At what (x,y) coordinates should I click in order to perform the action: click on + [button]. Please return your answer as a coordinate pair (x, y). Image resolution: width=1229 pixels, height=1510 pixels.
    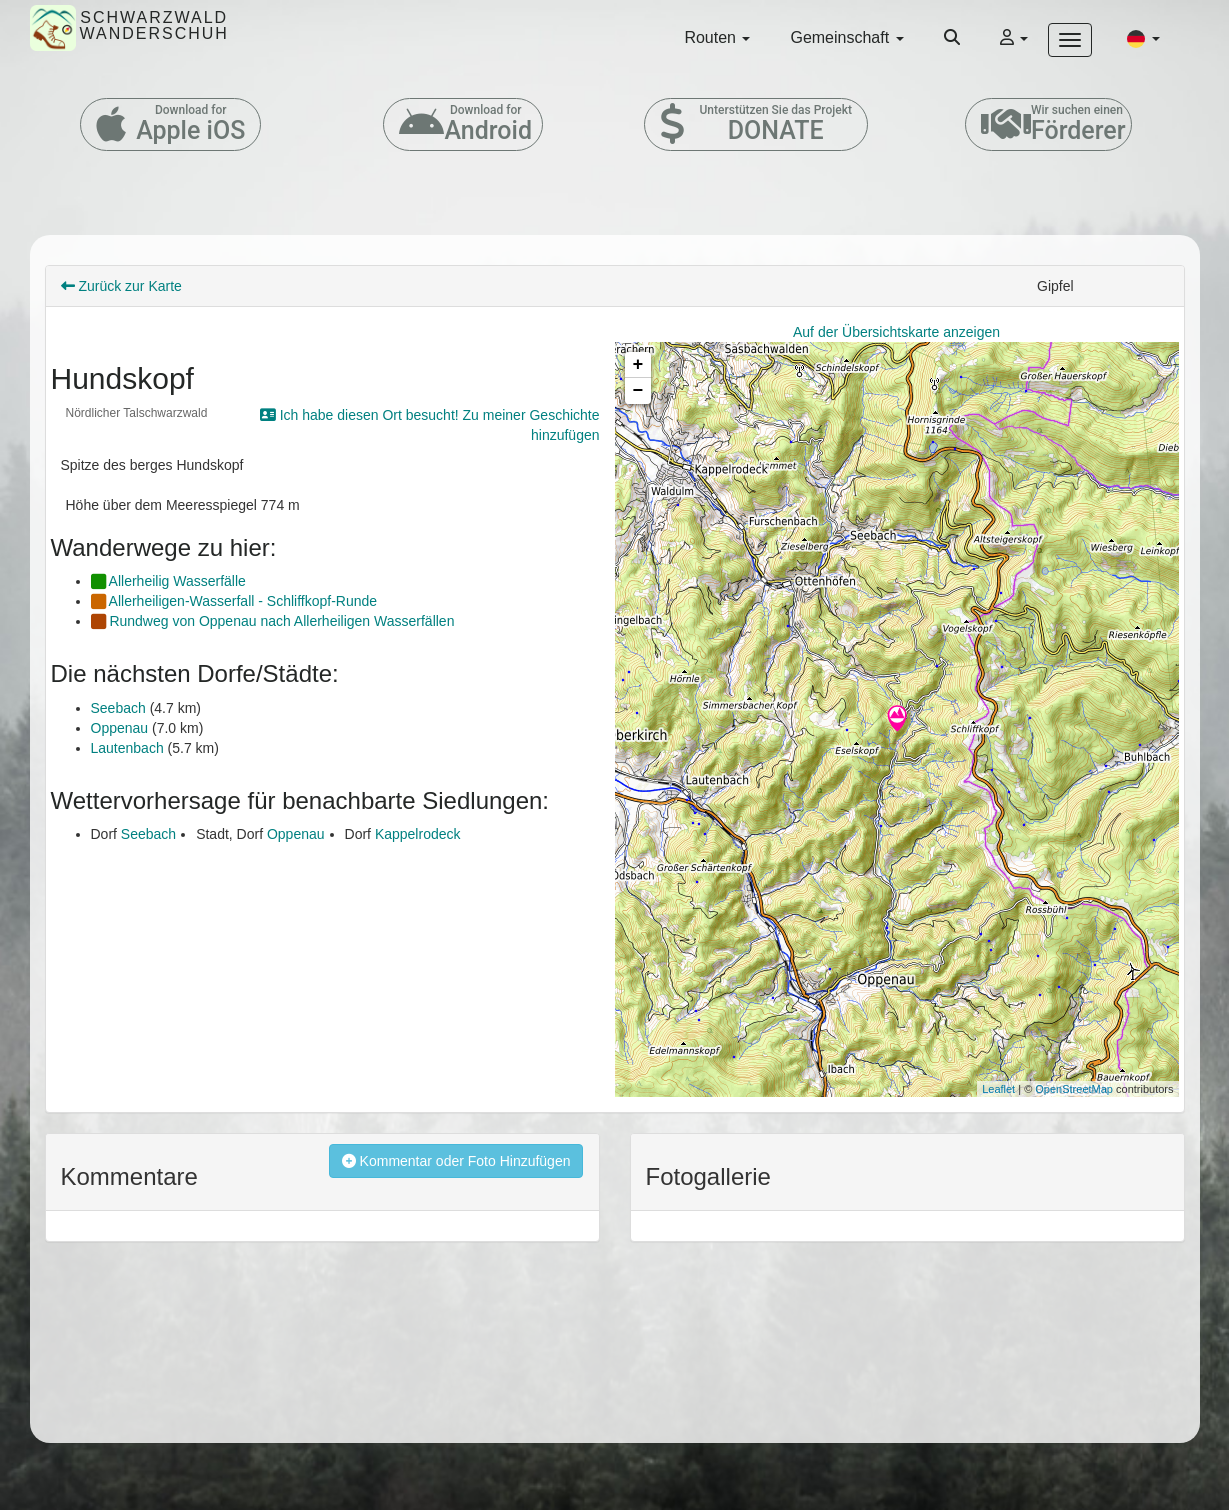
    Looking at the image, I should click on (638, 365).